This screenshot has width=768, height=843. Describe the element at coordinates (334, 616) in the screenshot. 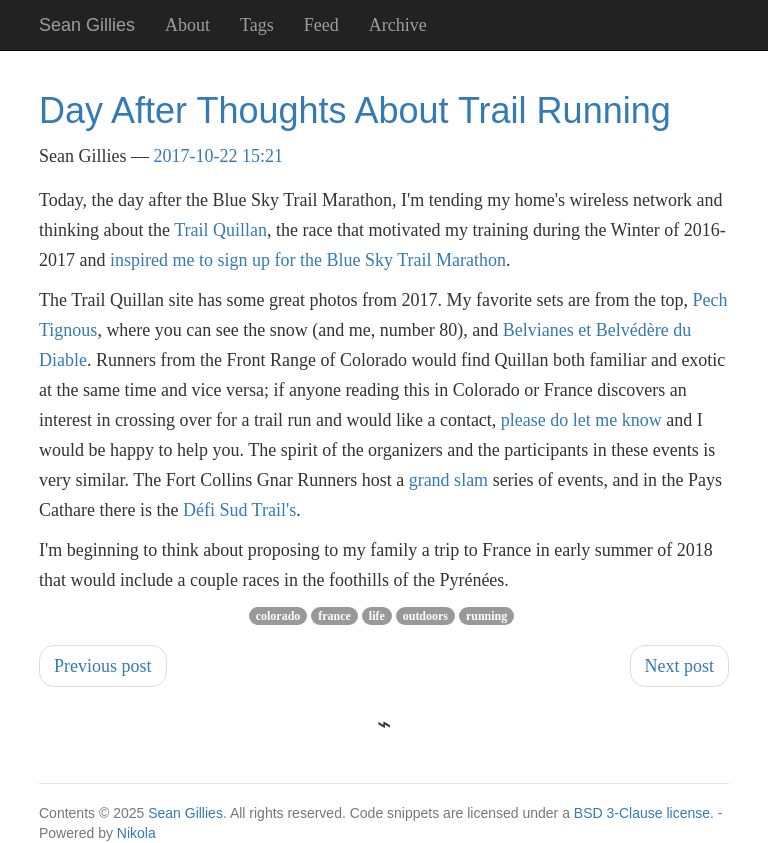

I see `france` at that location.